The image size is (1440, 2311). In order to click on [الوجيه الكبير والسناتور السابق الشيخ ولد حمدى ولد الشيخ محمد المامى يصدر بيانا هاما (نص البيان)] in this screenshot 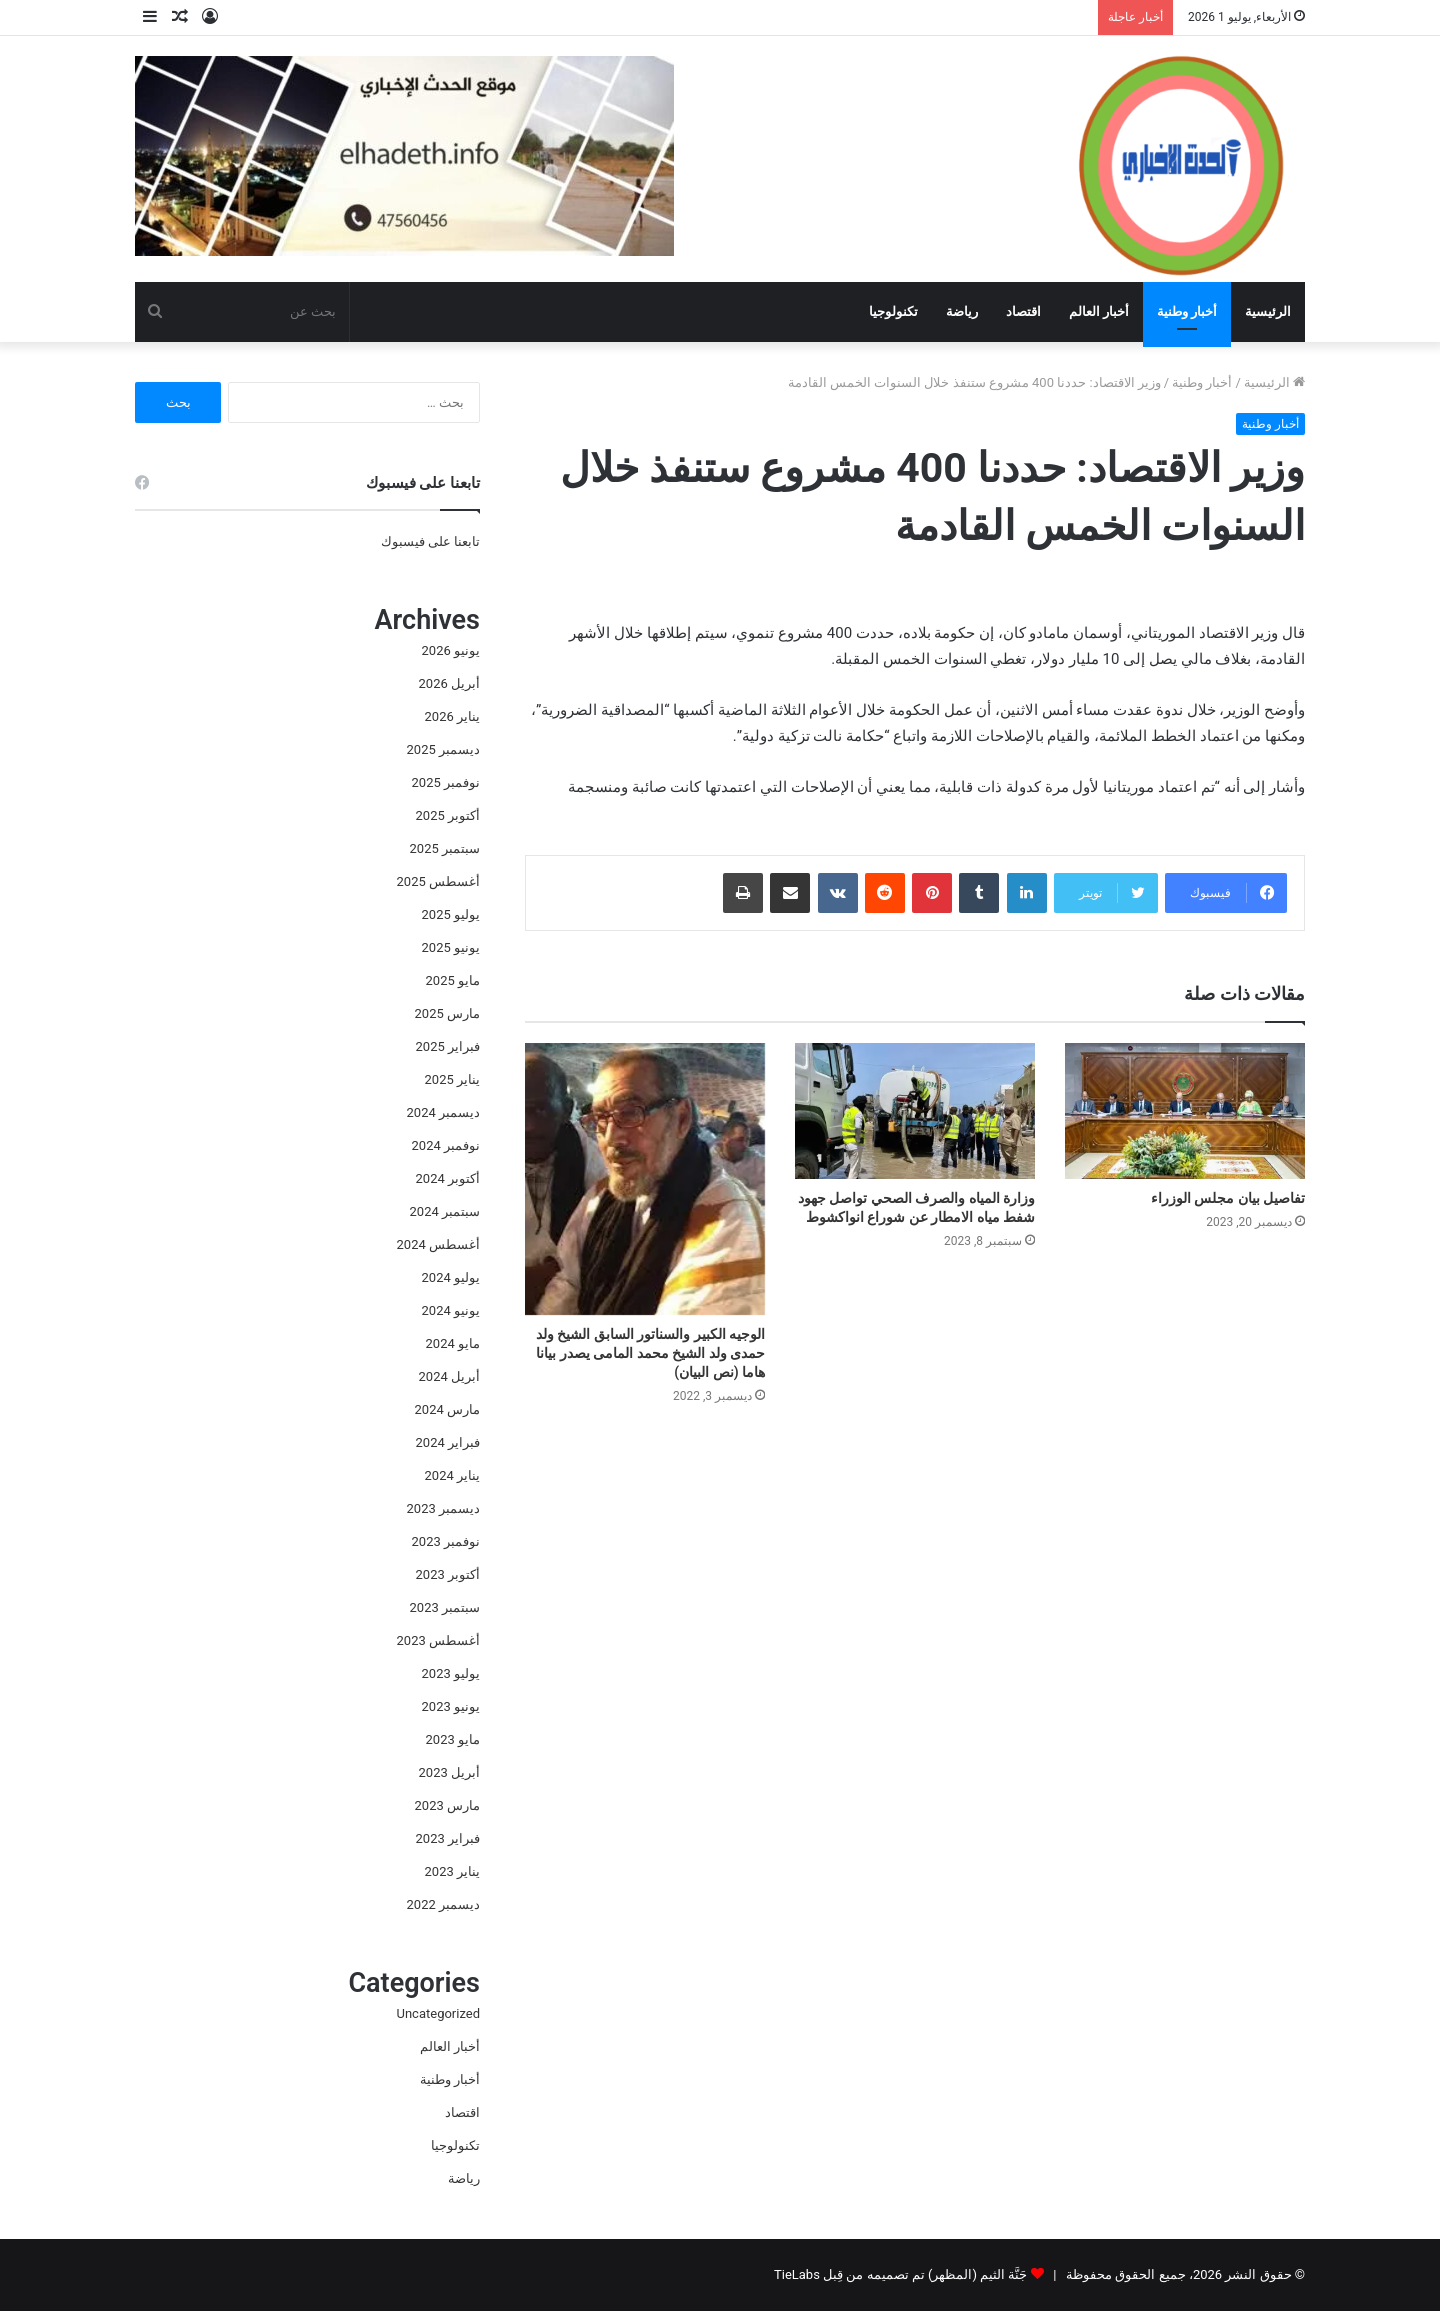, I will do `click(645, 1179)`.